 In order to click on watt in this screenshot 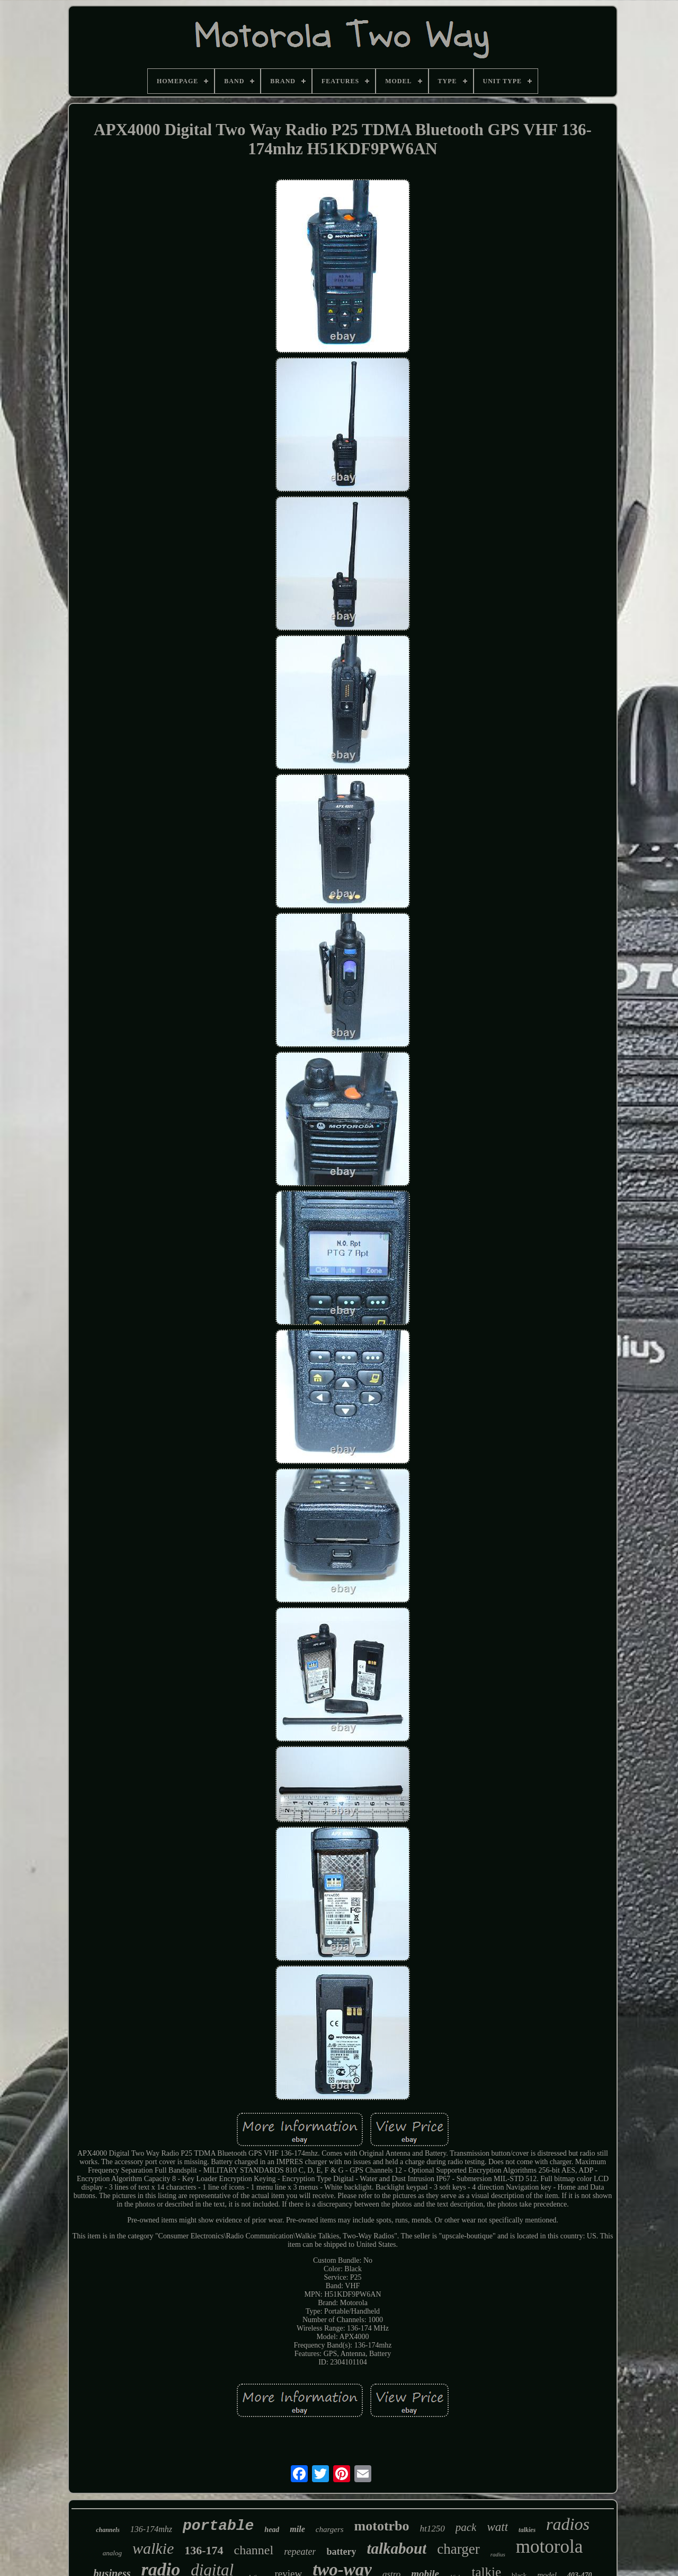, I will do `click(497, 2527)`.